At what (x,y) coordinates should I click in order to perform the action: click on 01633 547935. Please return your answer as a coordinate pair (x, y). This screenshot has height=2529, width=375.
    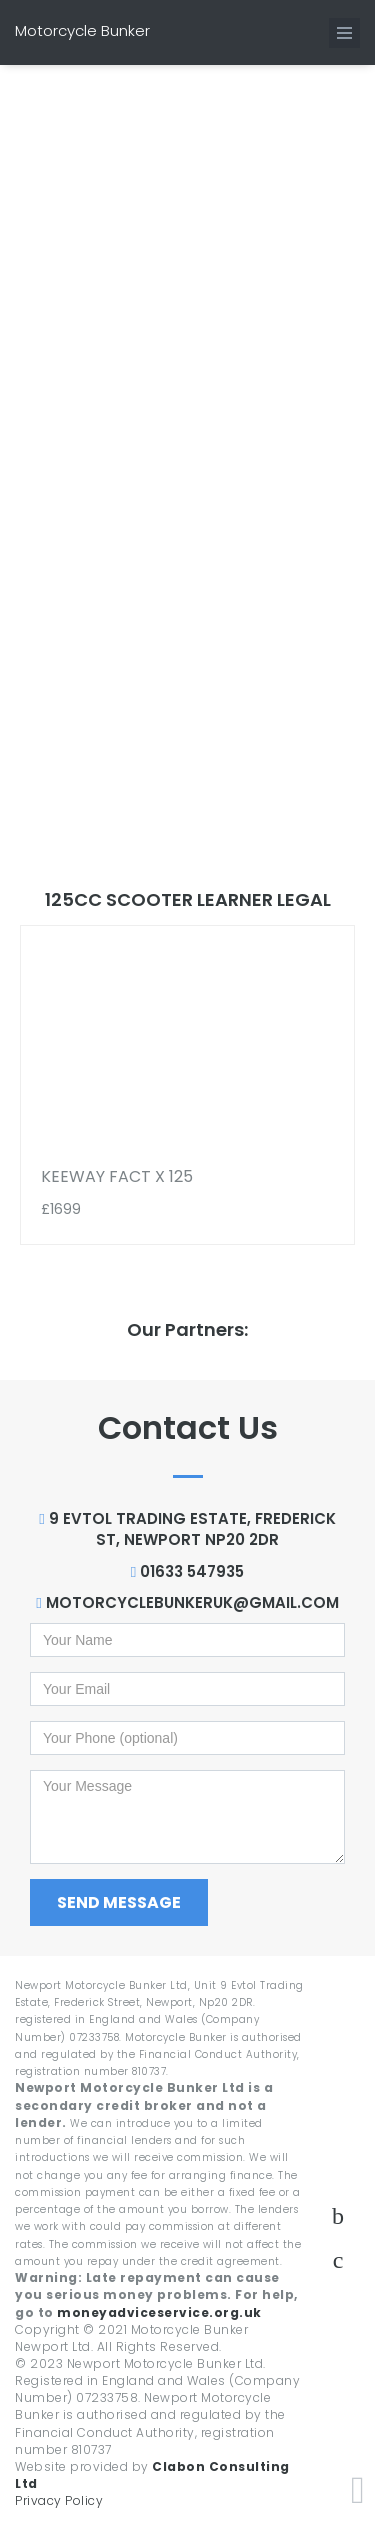
    Looking at the image, I should click on (187, 1571).